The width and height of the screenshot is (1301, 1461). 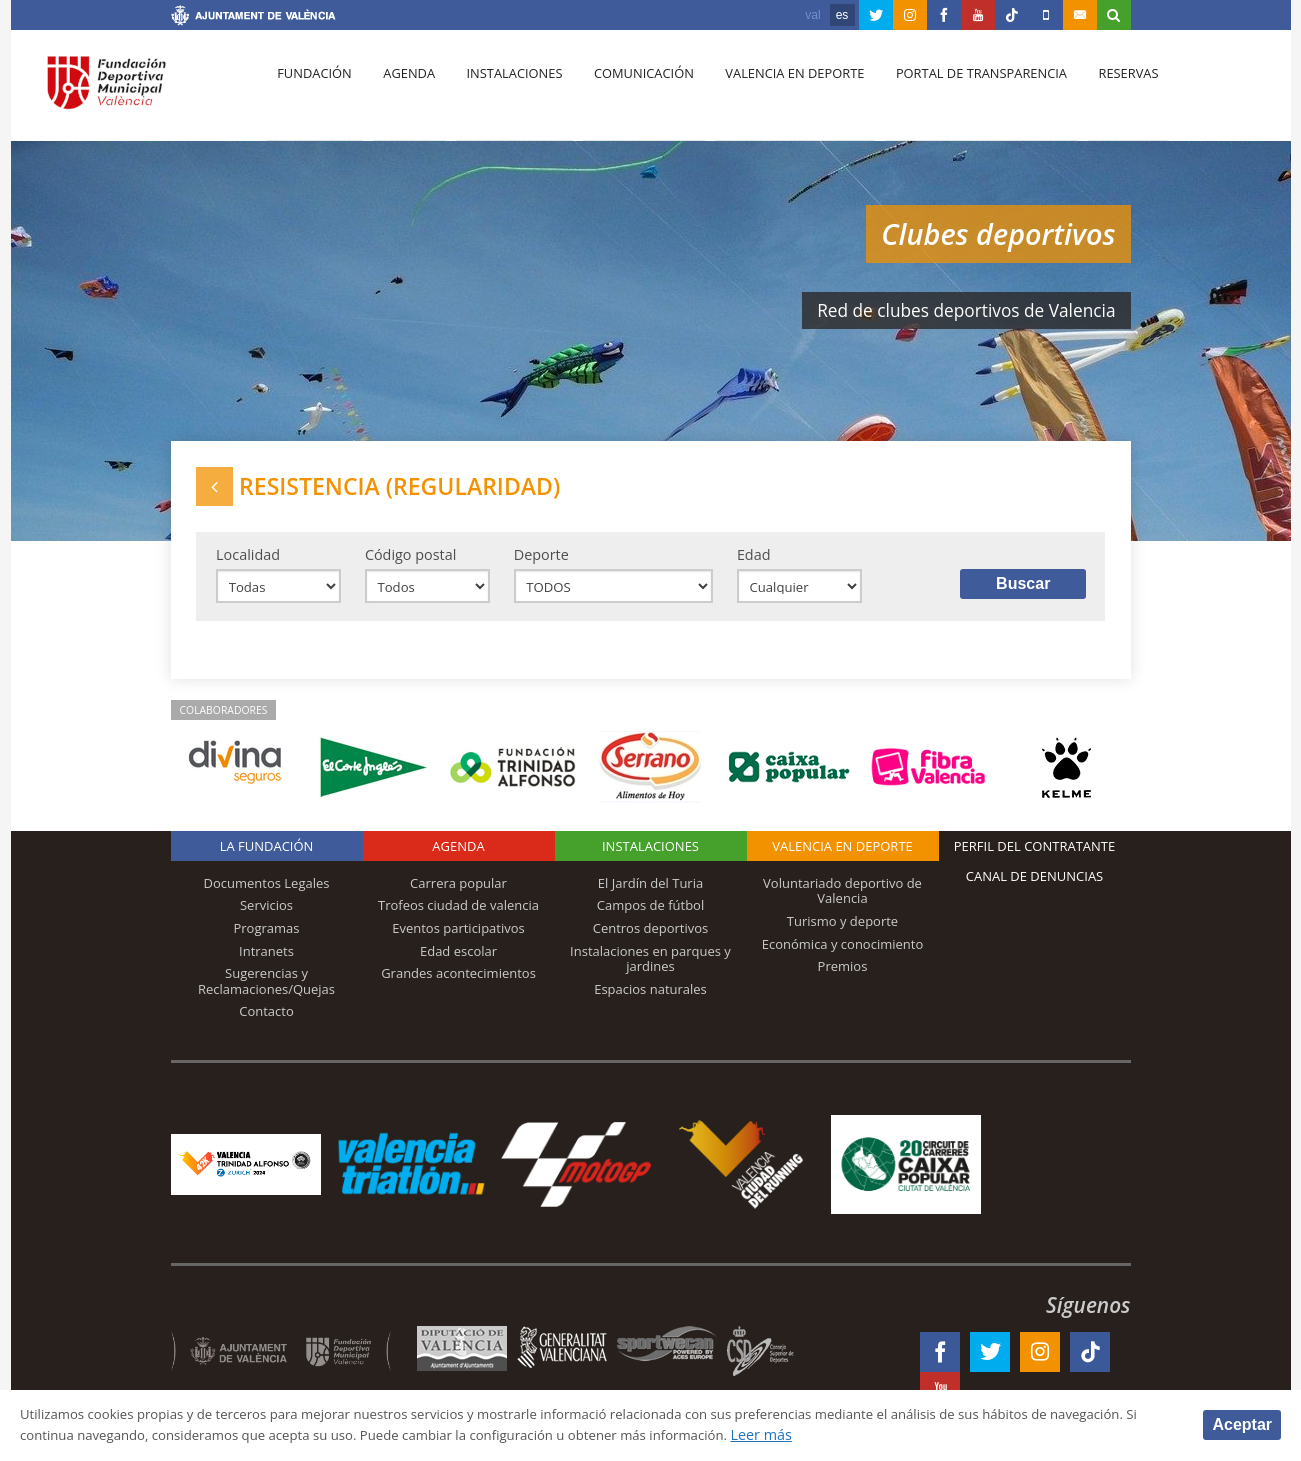 I want to click on val, so click(x=812, y=15).